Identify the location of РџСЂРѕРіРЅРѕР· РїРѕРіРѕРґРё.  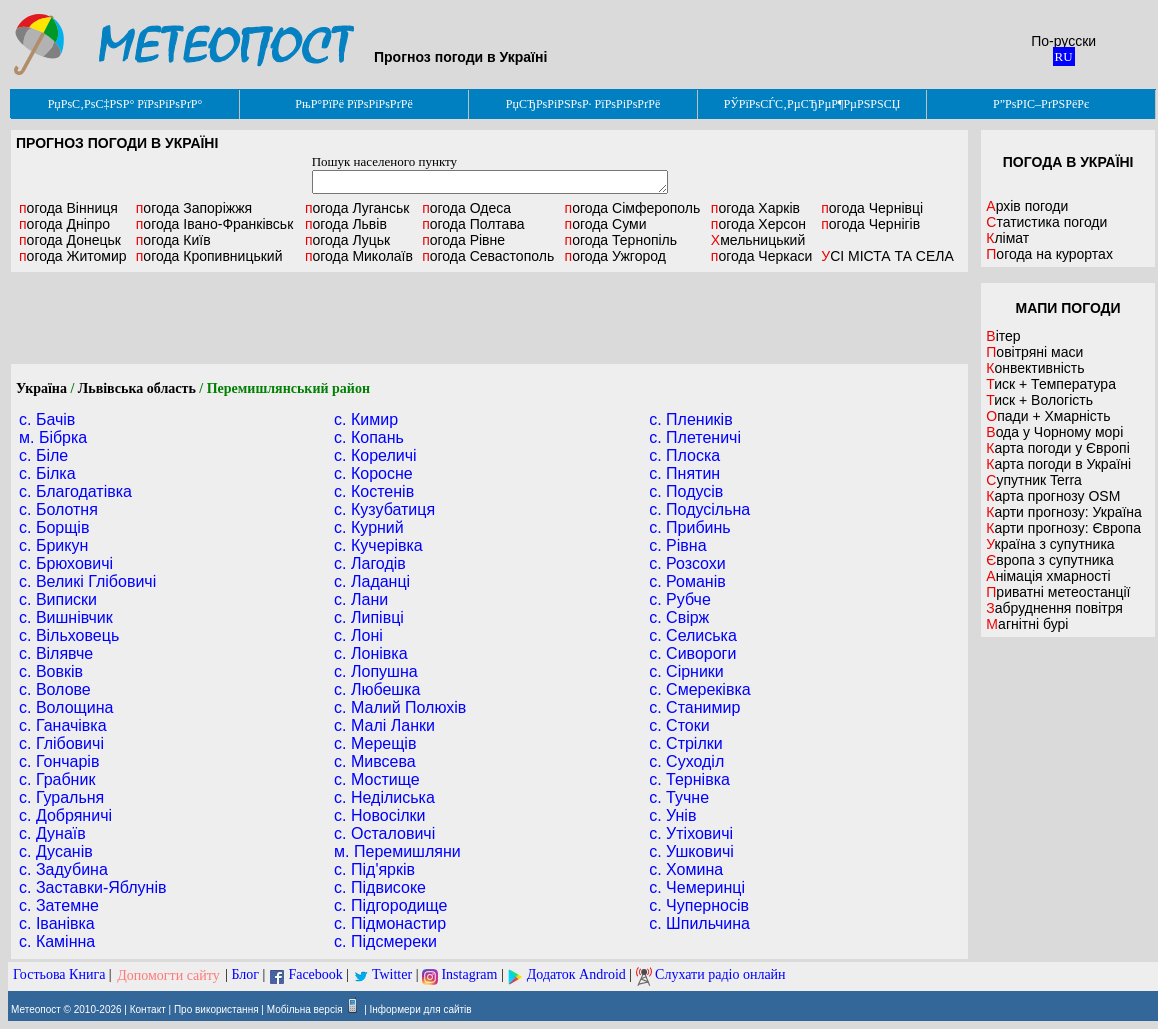
(583, 104).